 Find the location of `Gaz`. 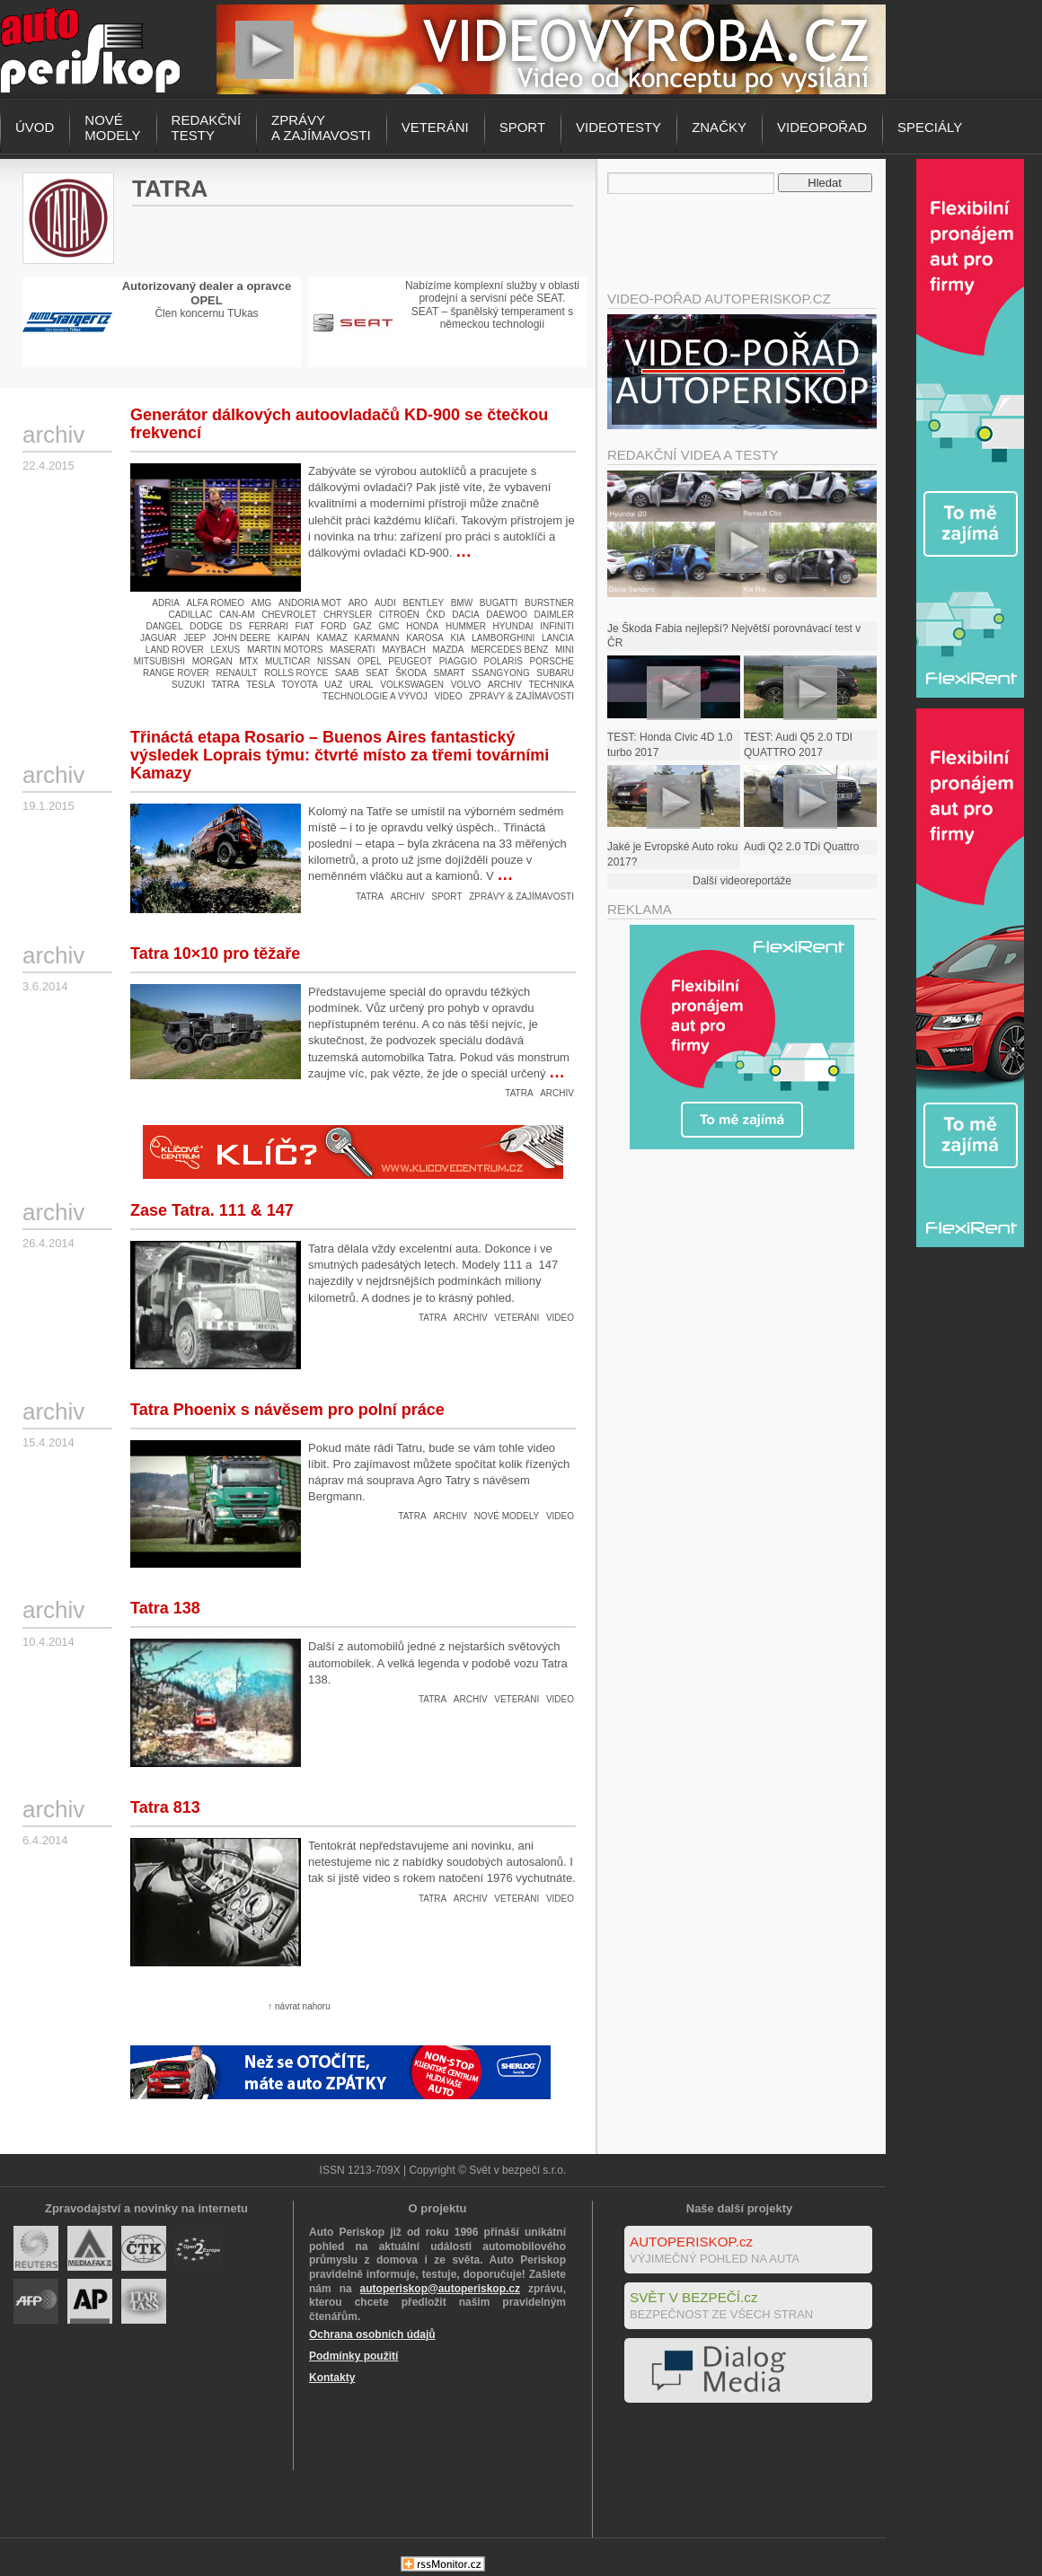

Gaz is located at coordinates (362, 626).